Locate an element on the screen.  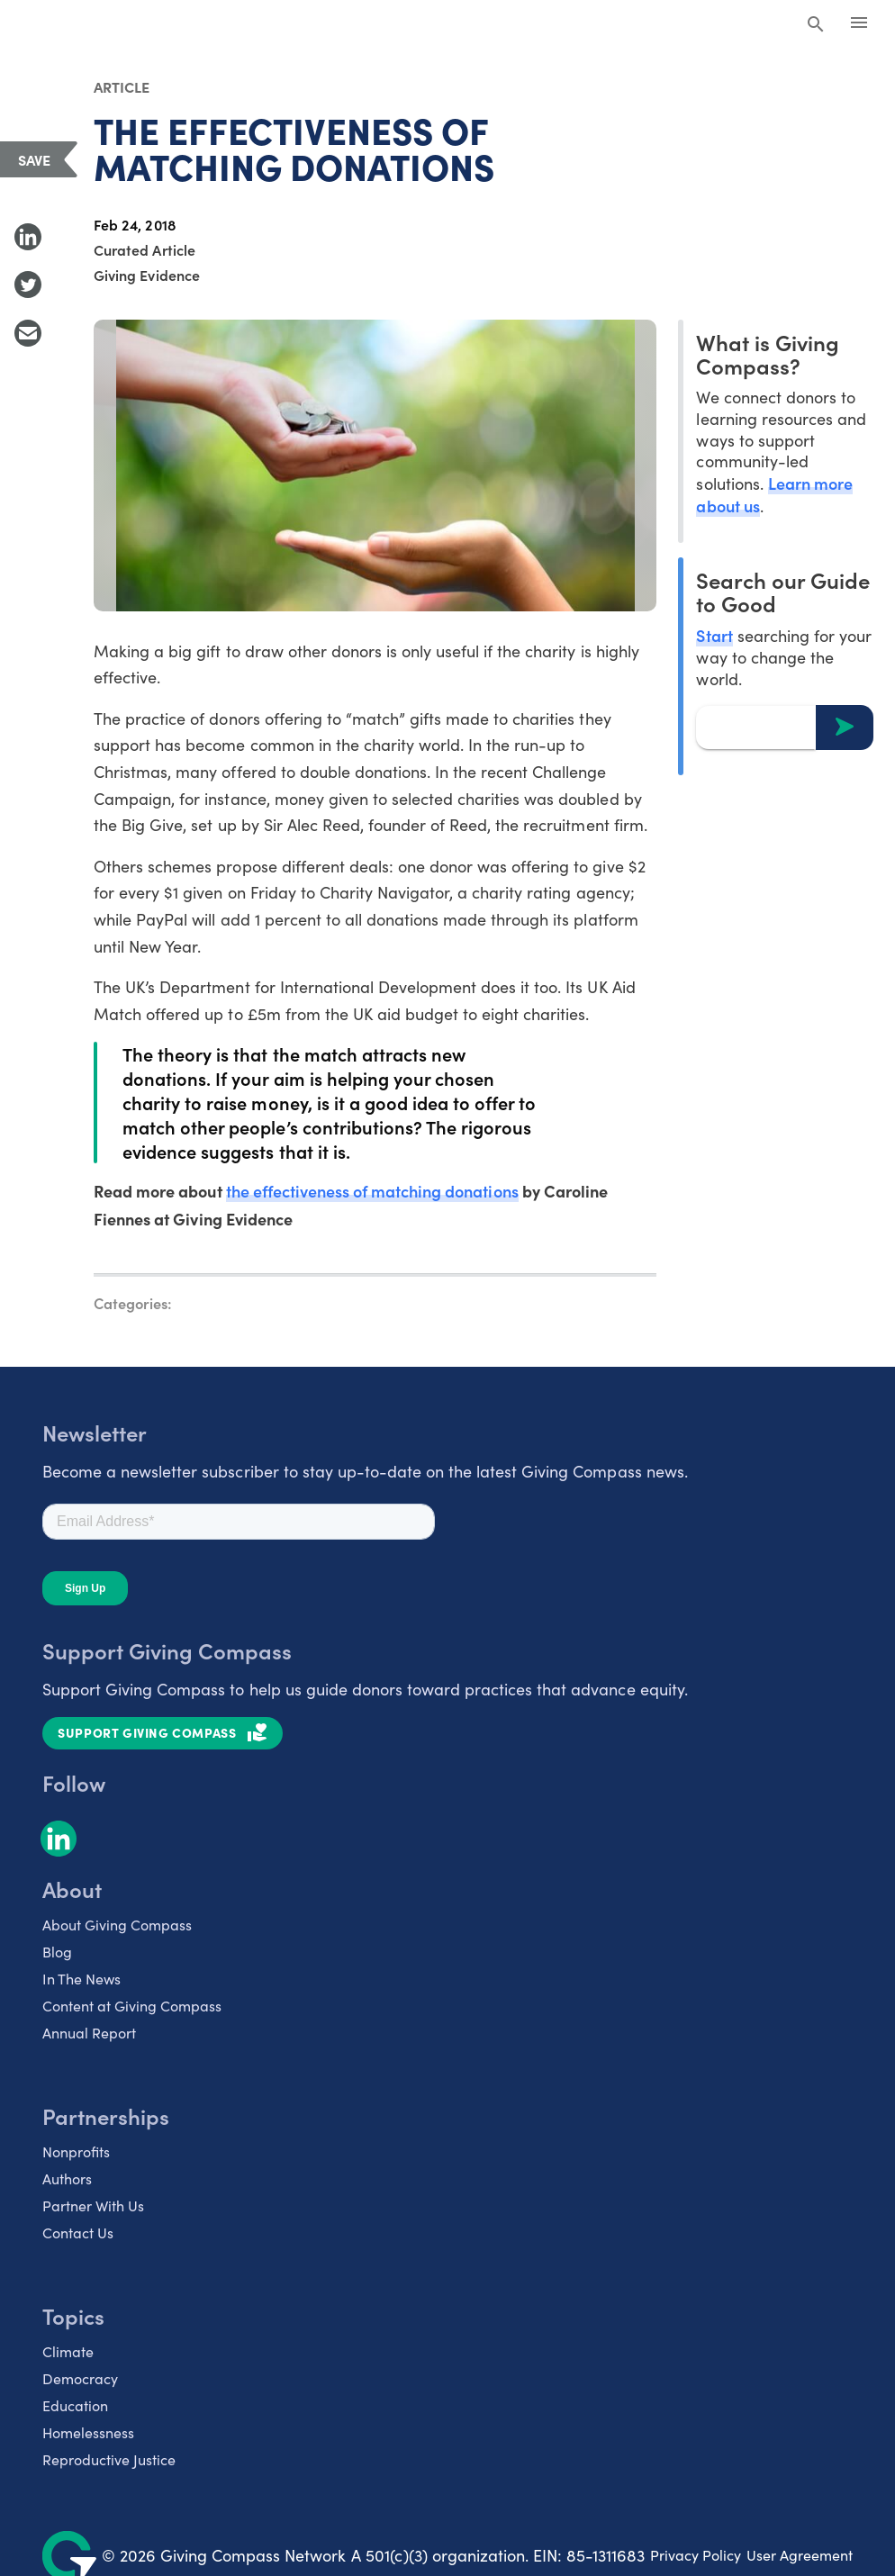
Education [listitem] is located at coordinates (75, 2405).